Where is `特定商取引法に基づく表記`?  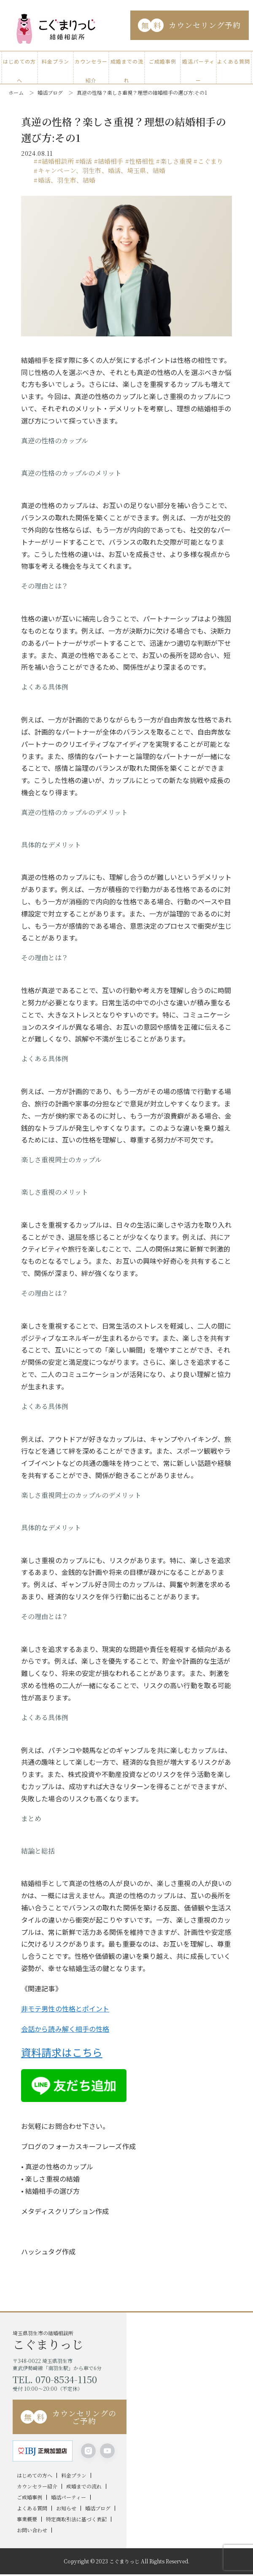 特定商取引法に基づく表記 is located at coordinates (76, 2519).